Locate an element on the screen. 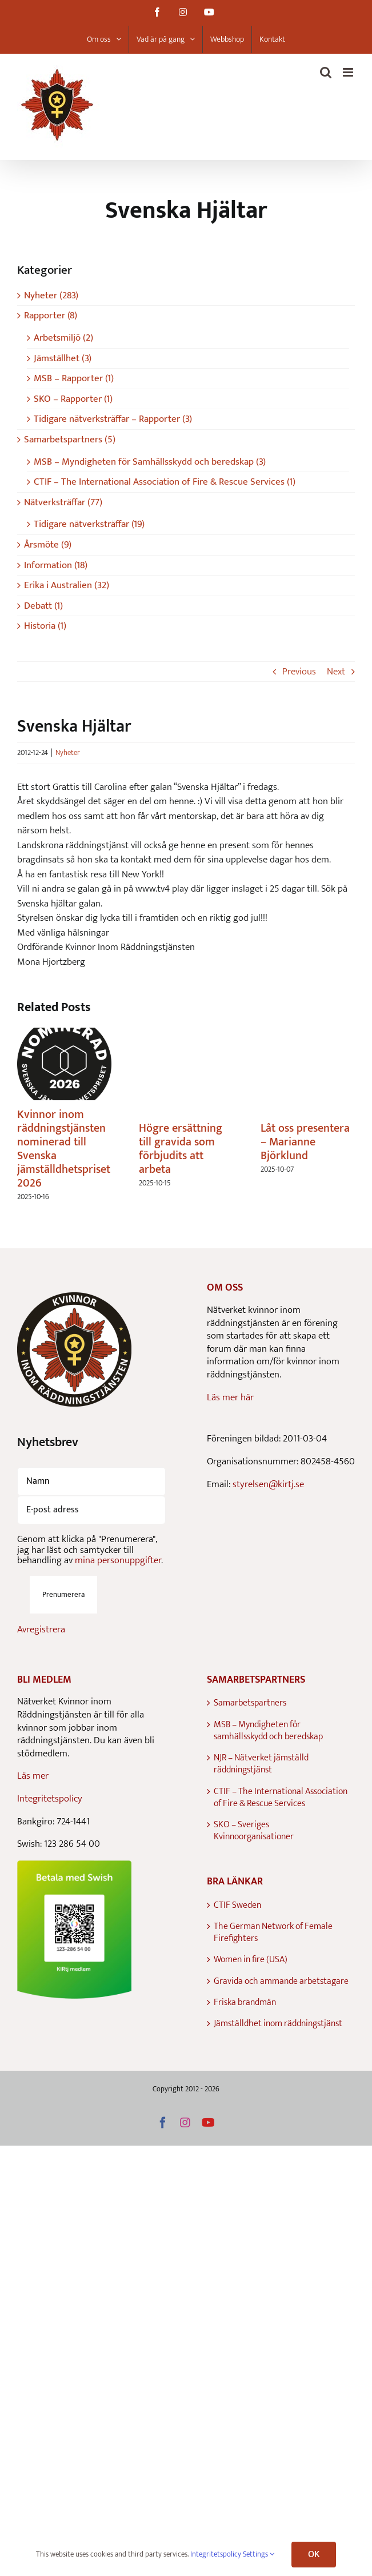 Image resolution: width=372 pixels, height=2576 pixels. Läs mer is located at coordinates (33, 1776).